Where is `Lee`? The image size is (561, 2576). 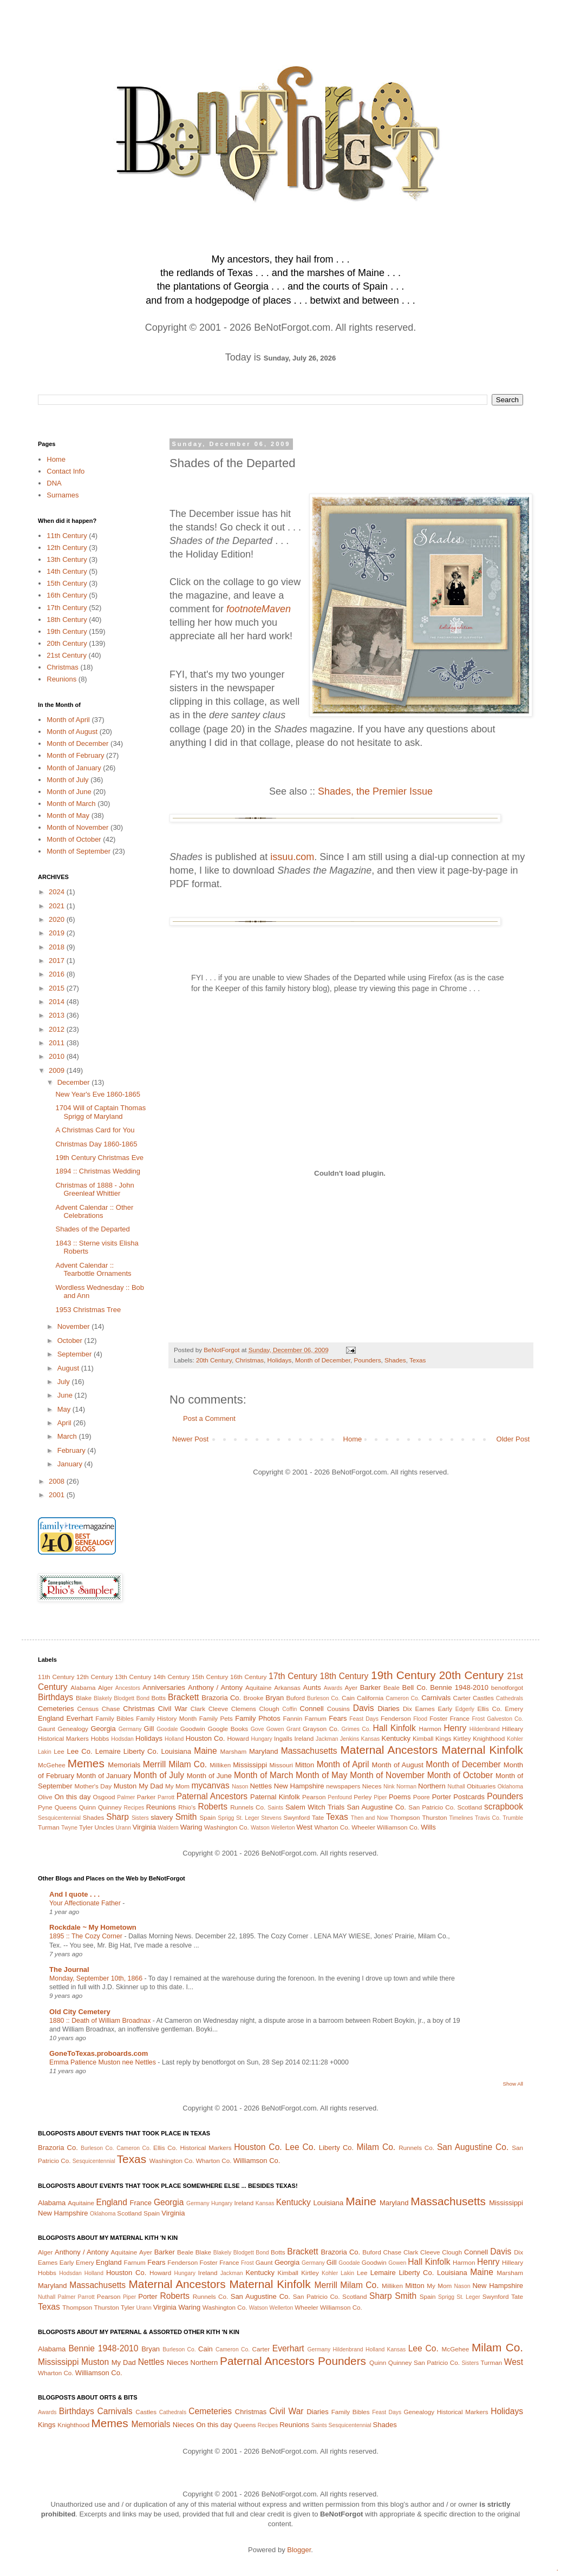 Lee is located at coordinates (59, 1751).